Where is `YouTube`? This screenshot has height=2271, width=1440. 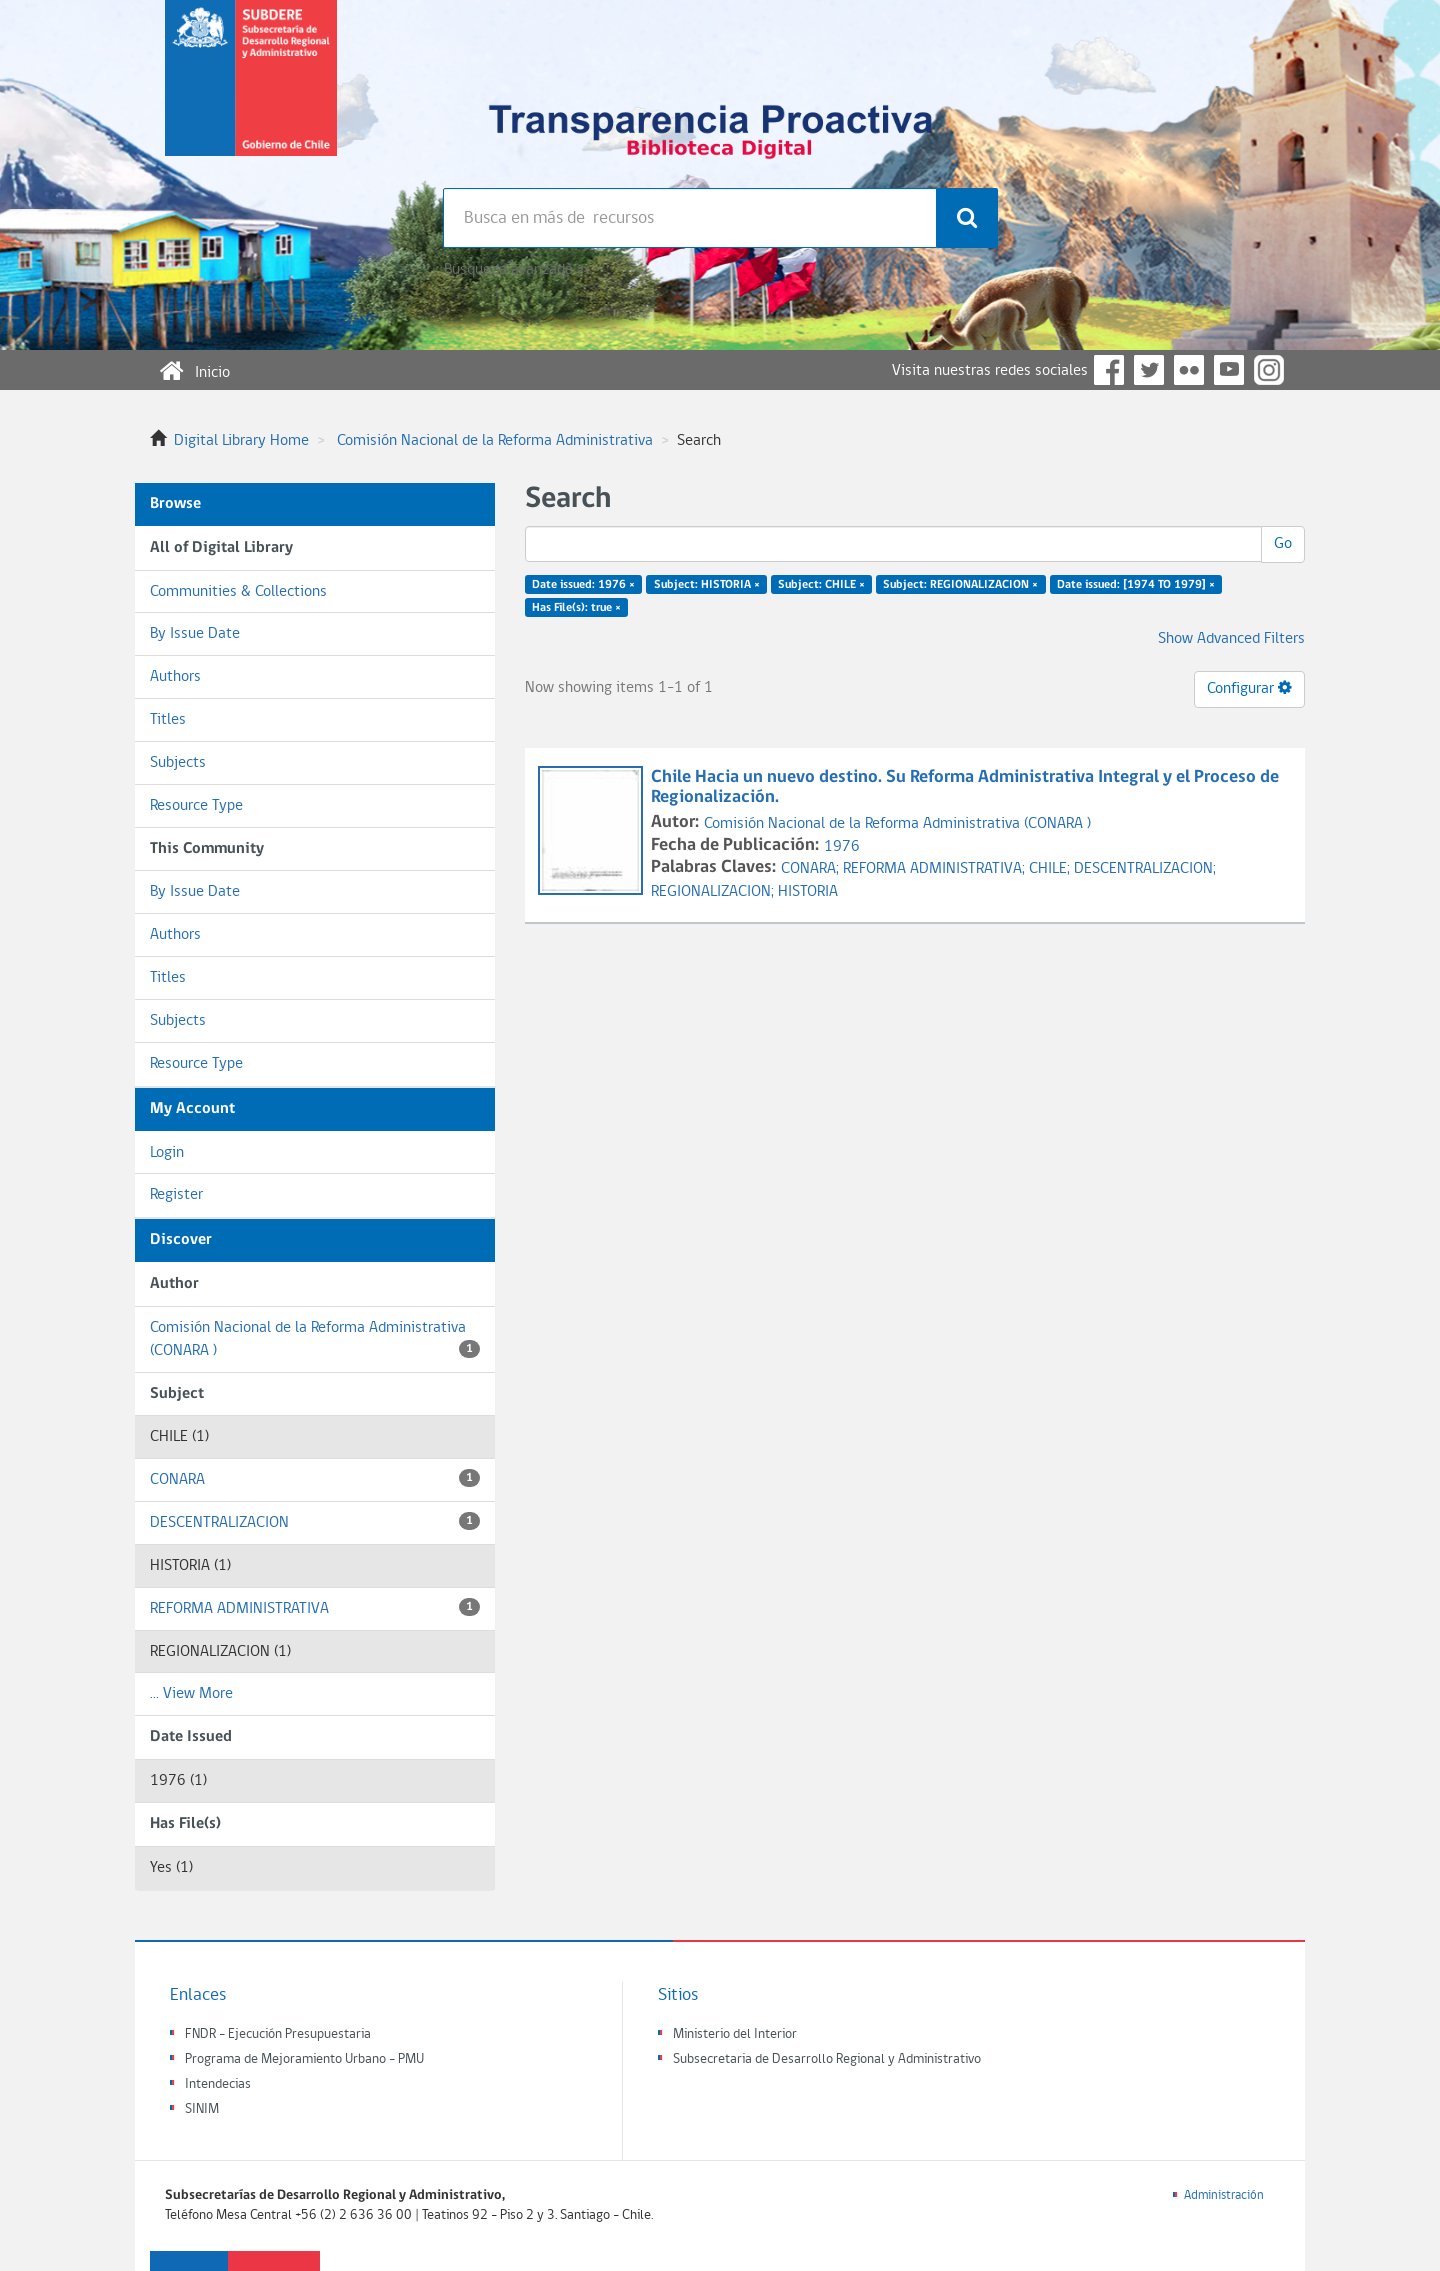 YouTube is located at coordinates (1229, 370).